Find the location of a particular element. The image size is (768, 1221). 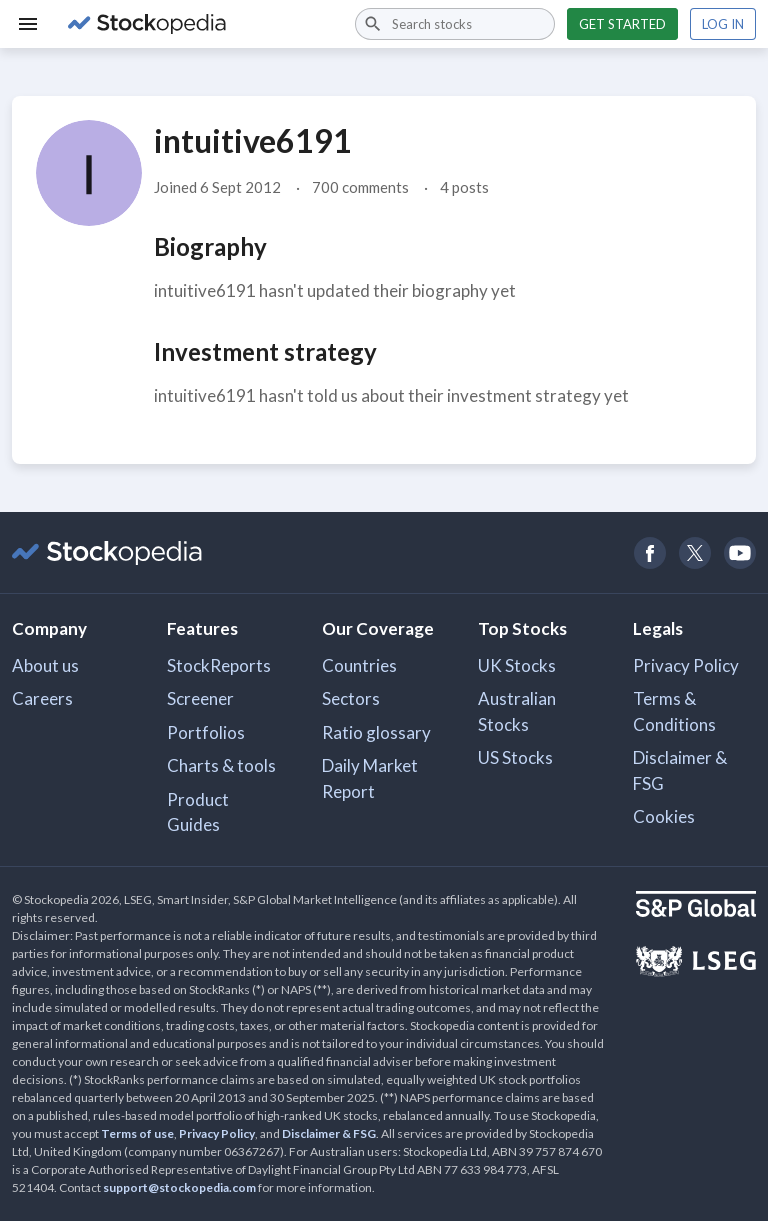

Terms & Conditions is located at coordinates (674, 711).